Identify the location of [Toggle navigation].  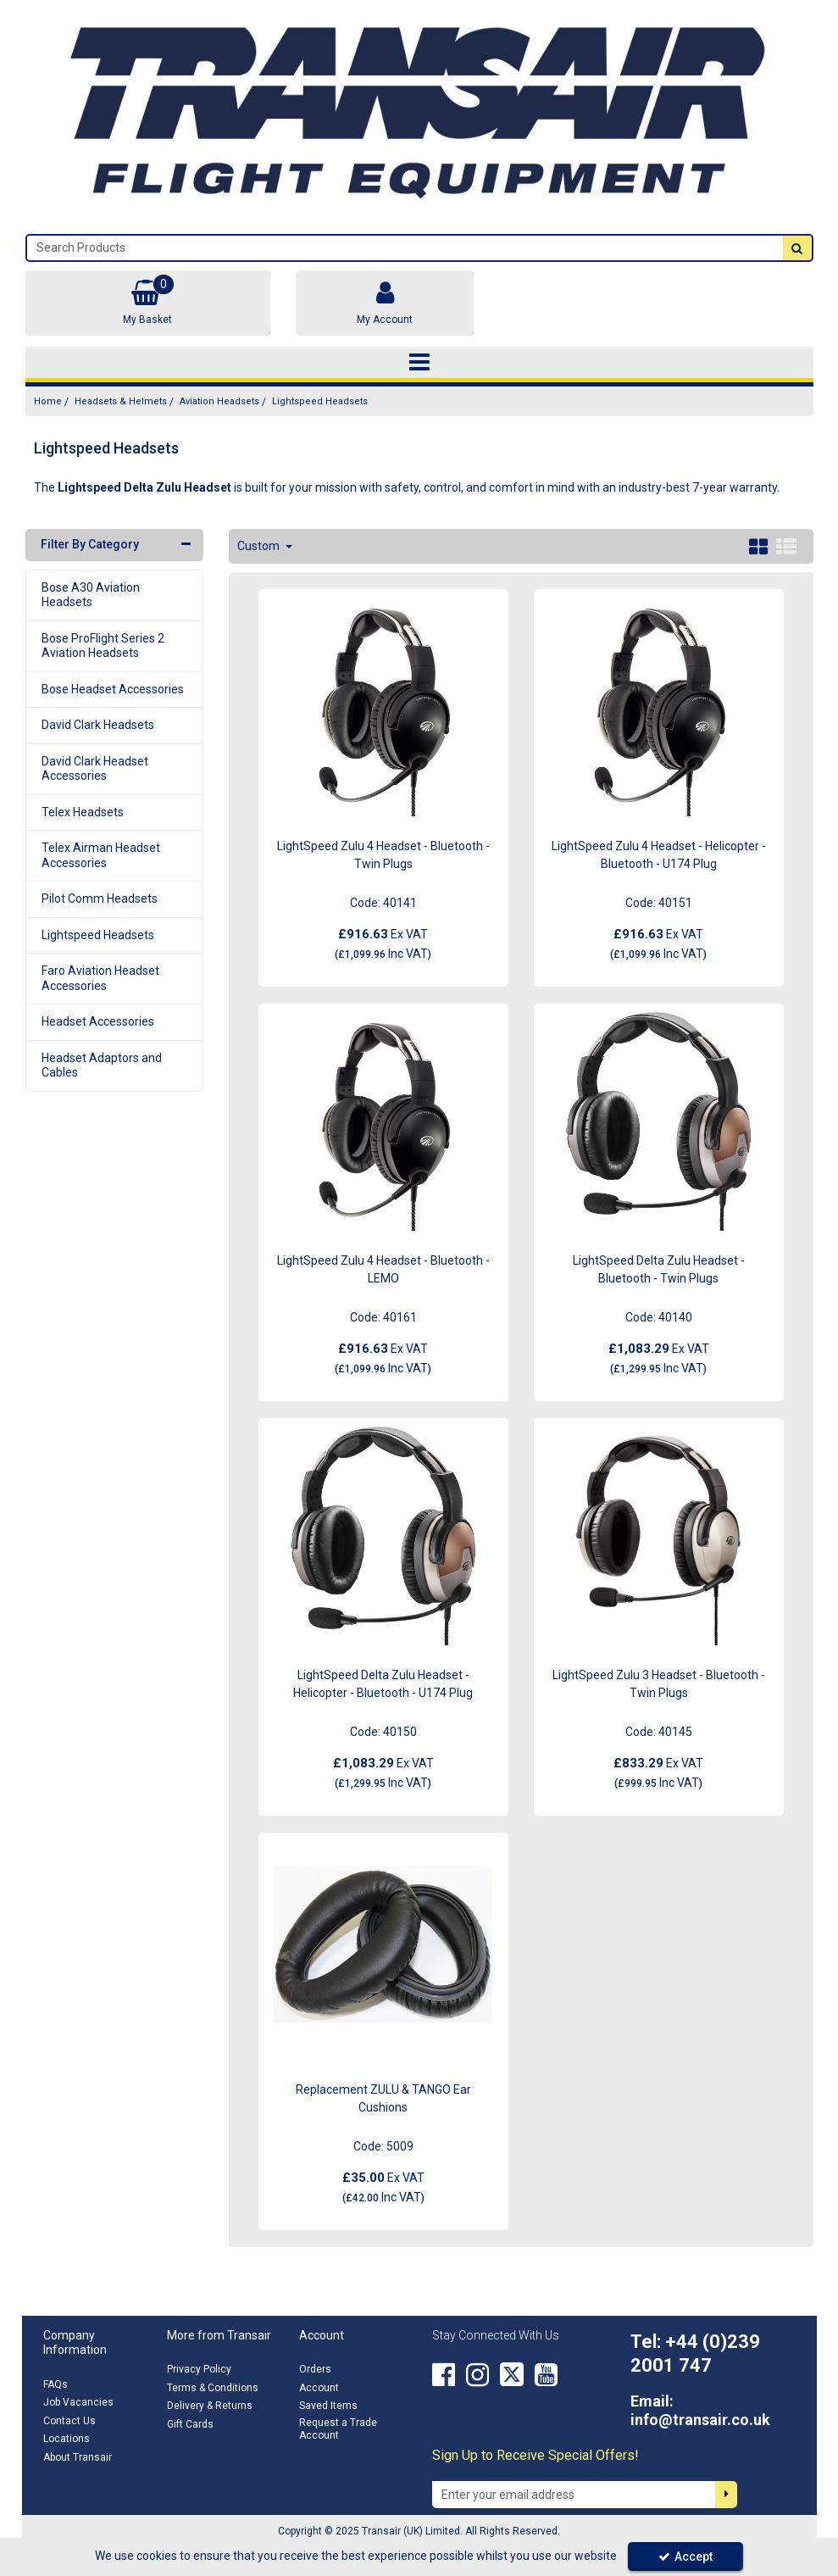
(419, 363).